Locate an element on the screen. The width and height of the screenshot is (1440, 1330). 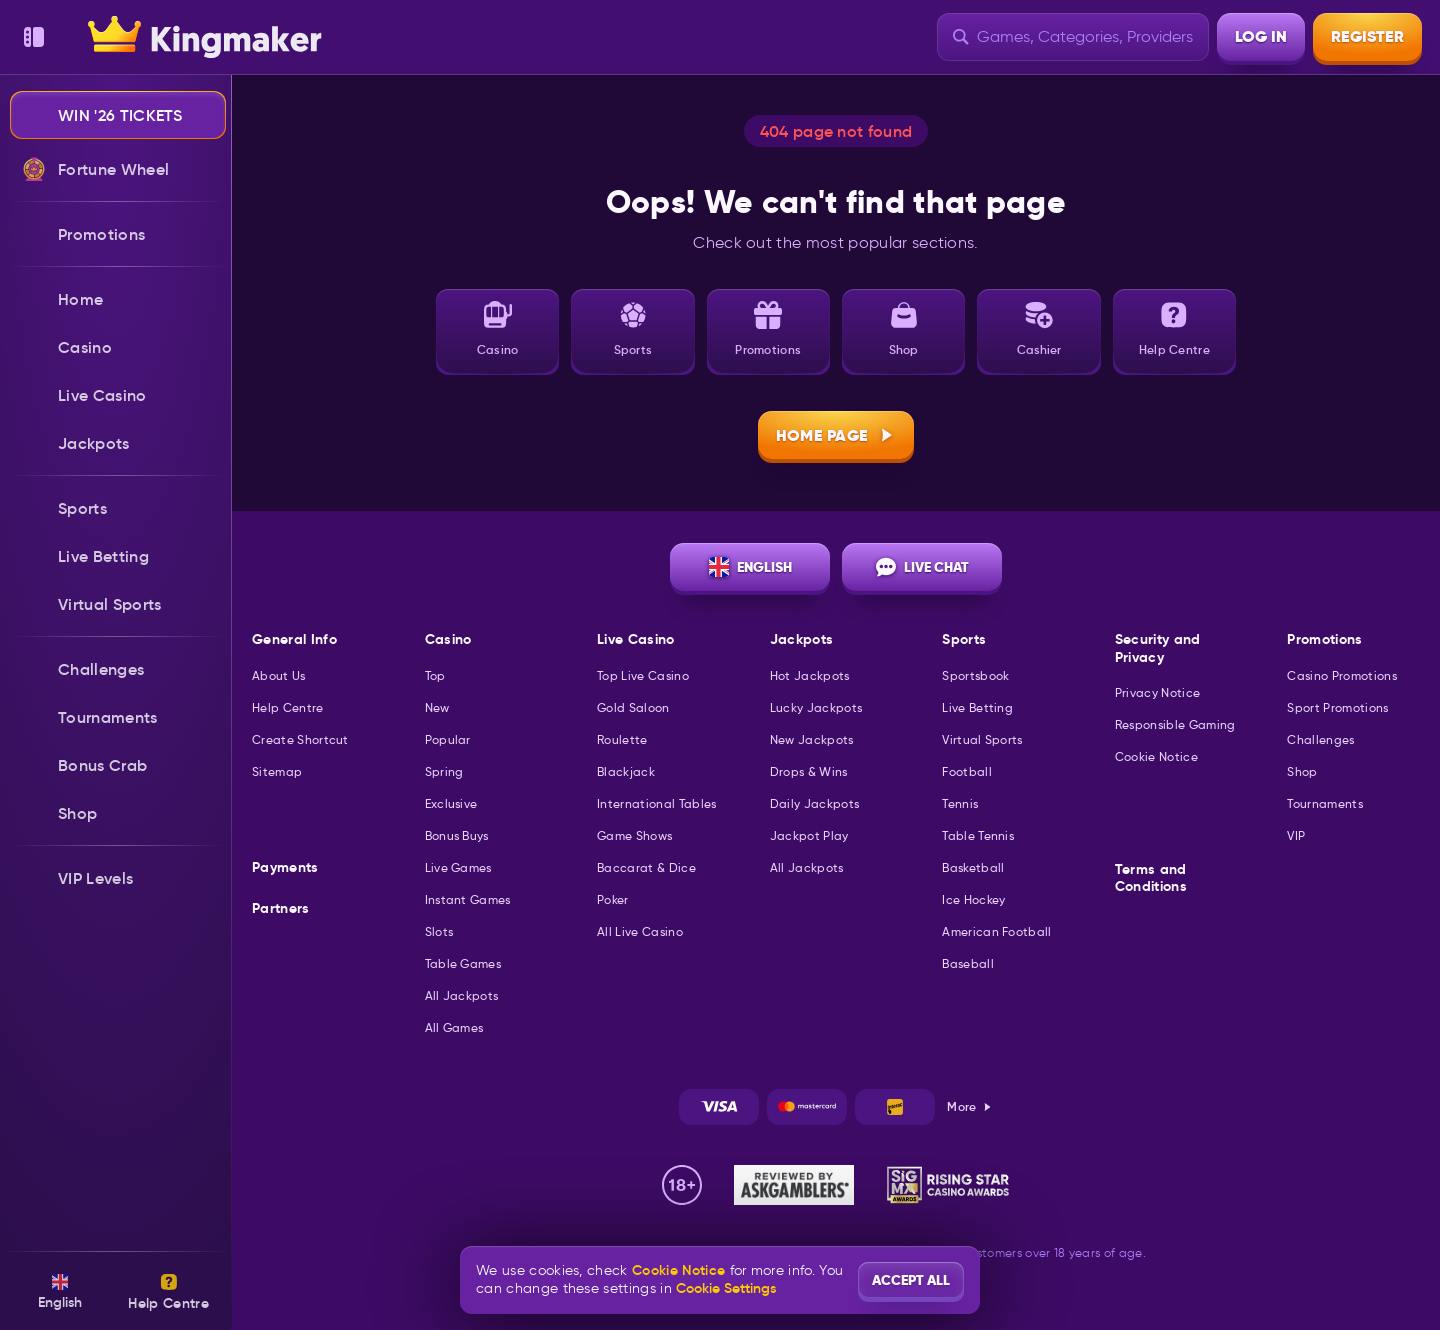
Spring is located at coordinates (444, 771).